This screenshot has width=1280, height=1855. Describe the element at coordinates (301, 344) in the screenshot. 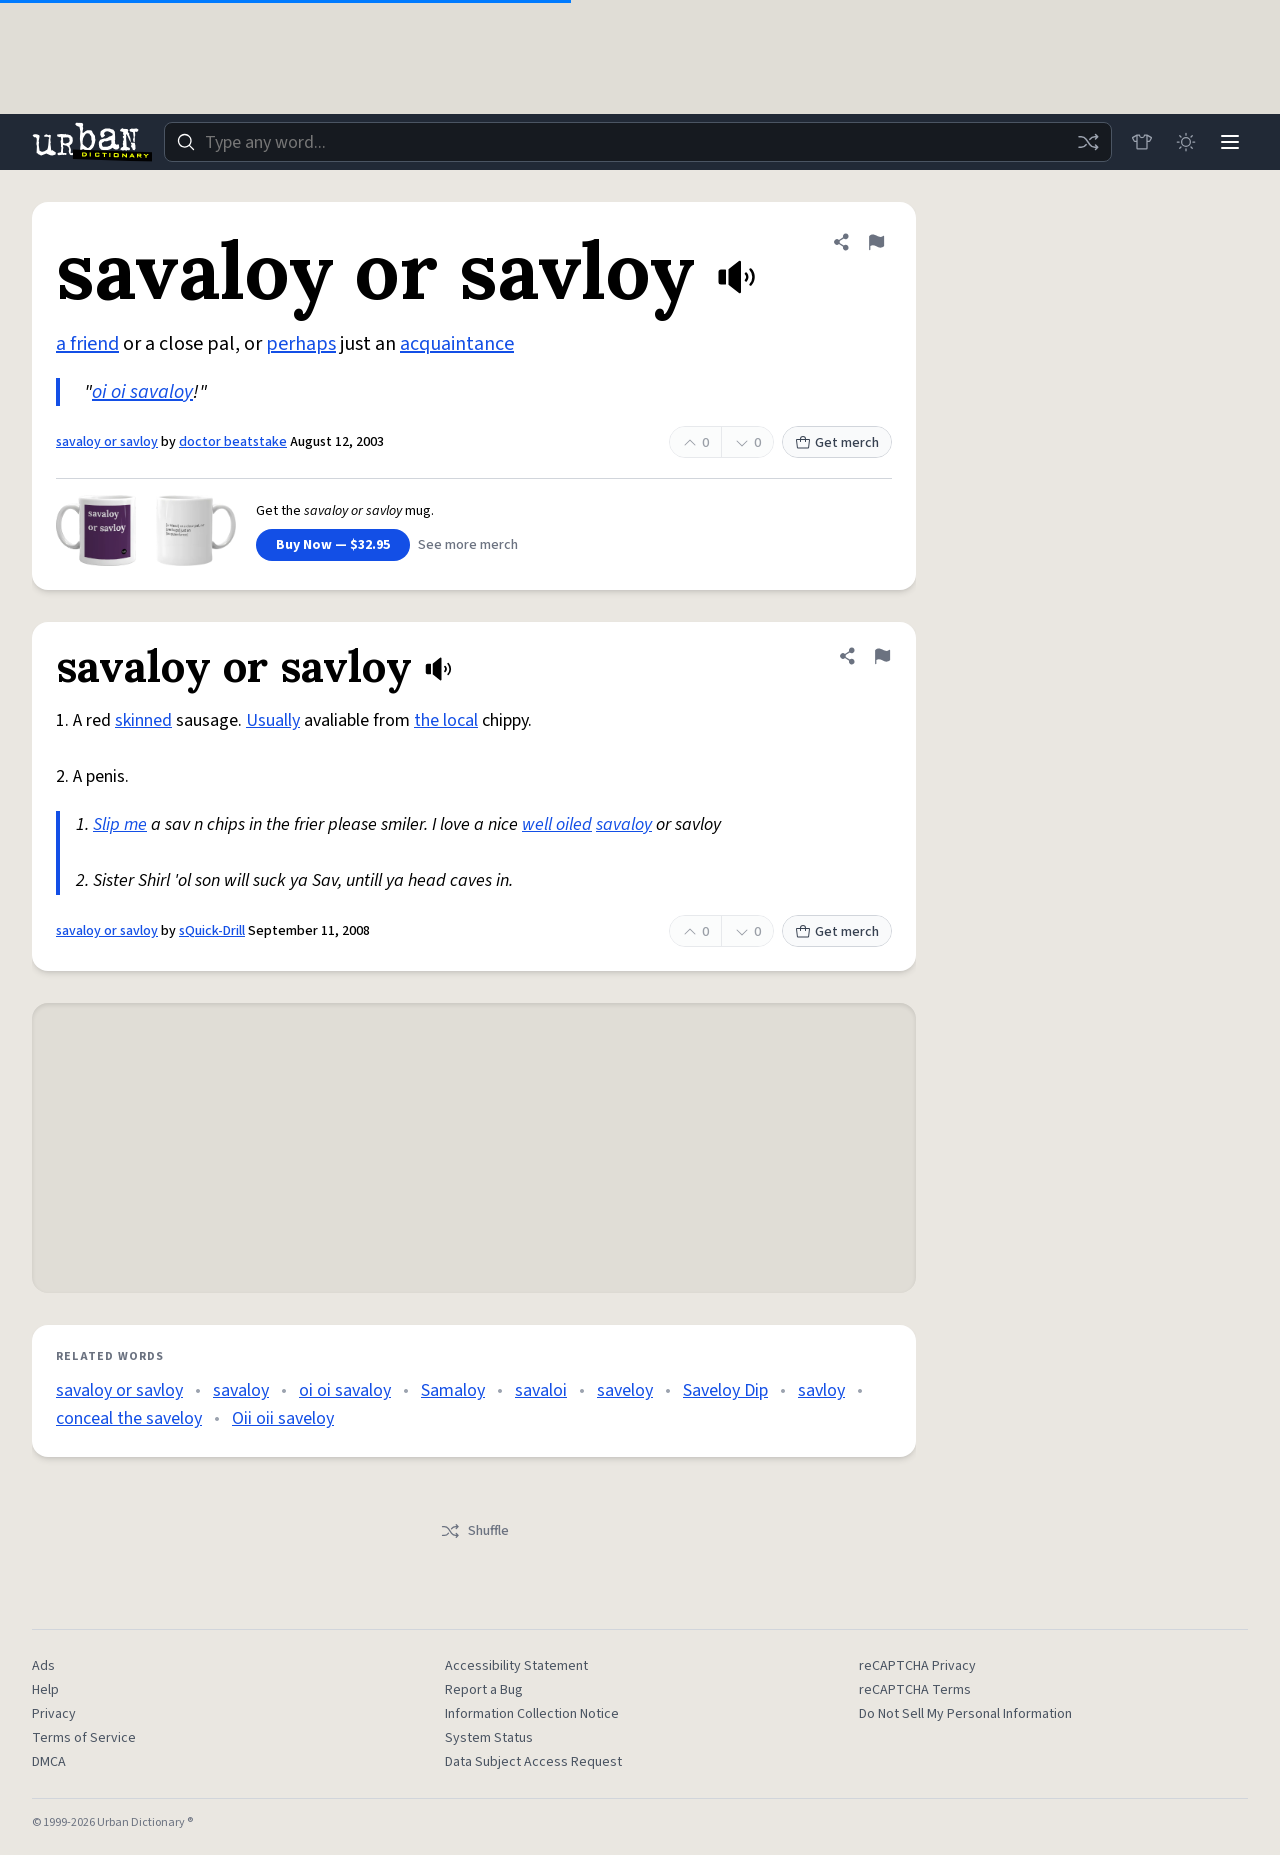

I see `perhaps` at that location.